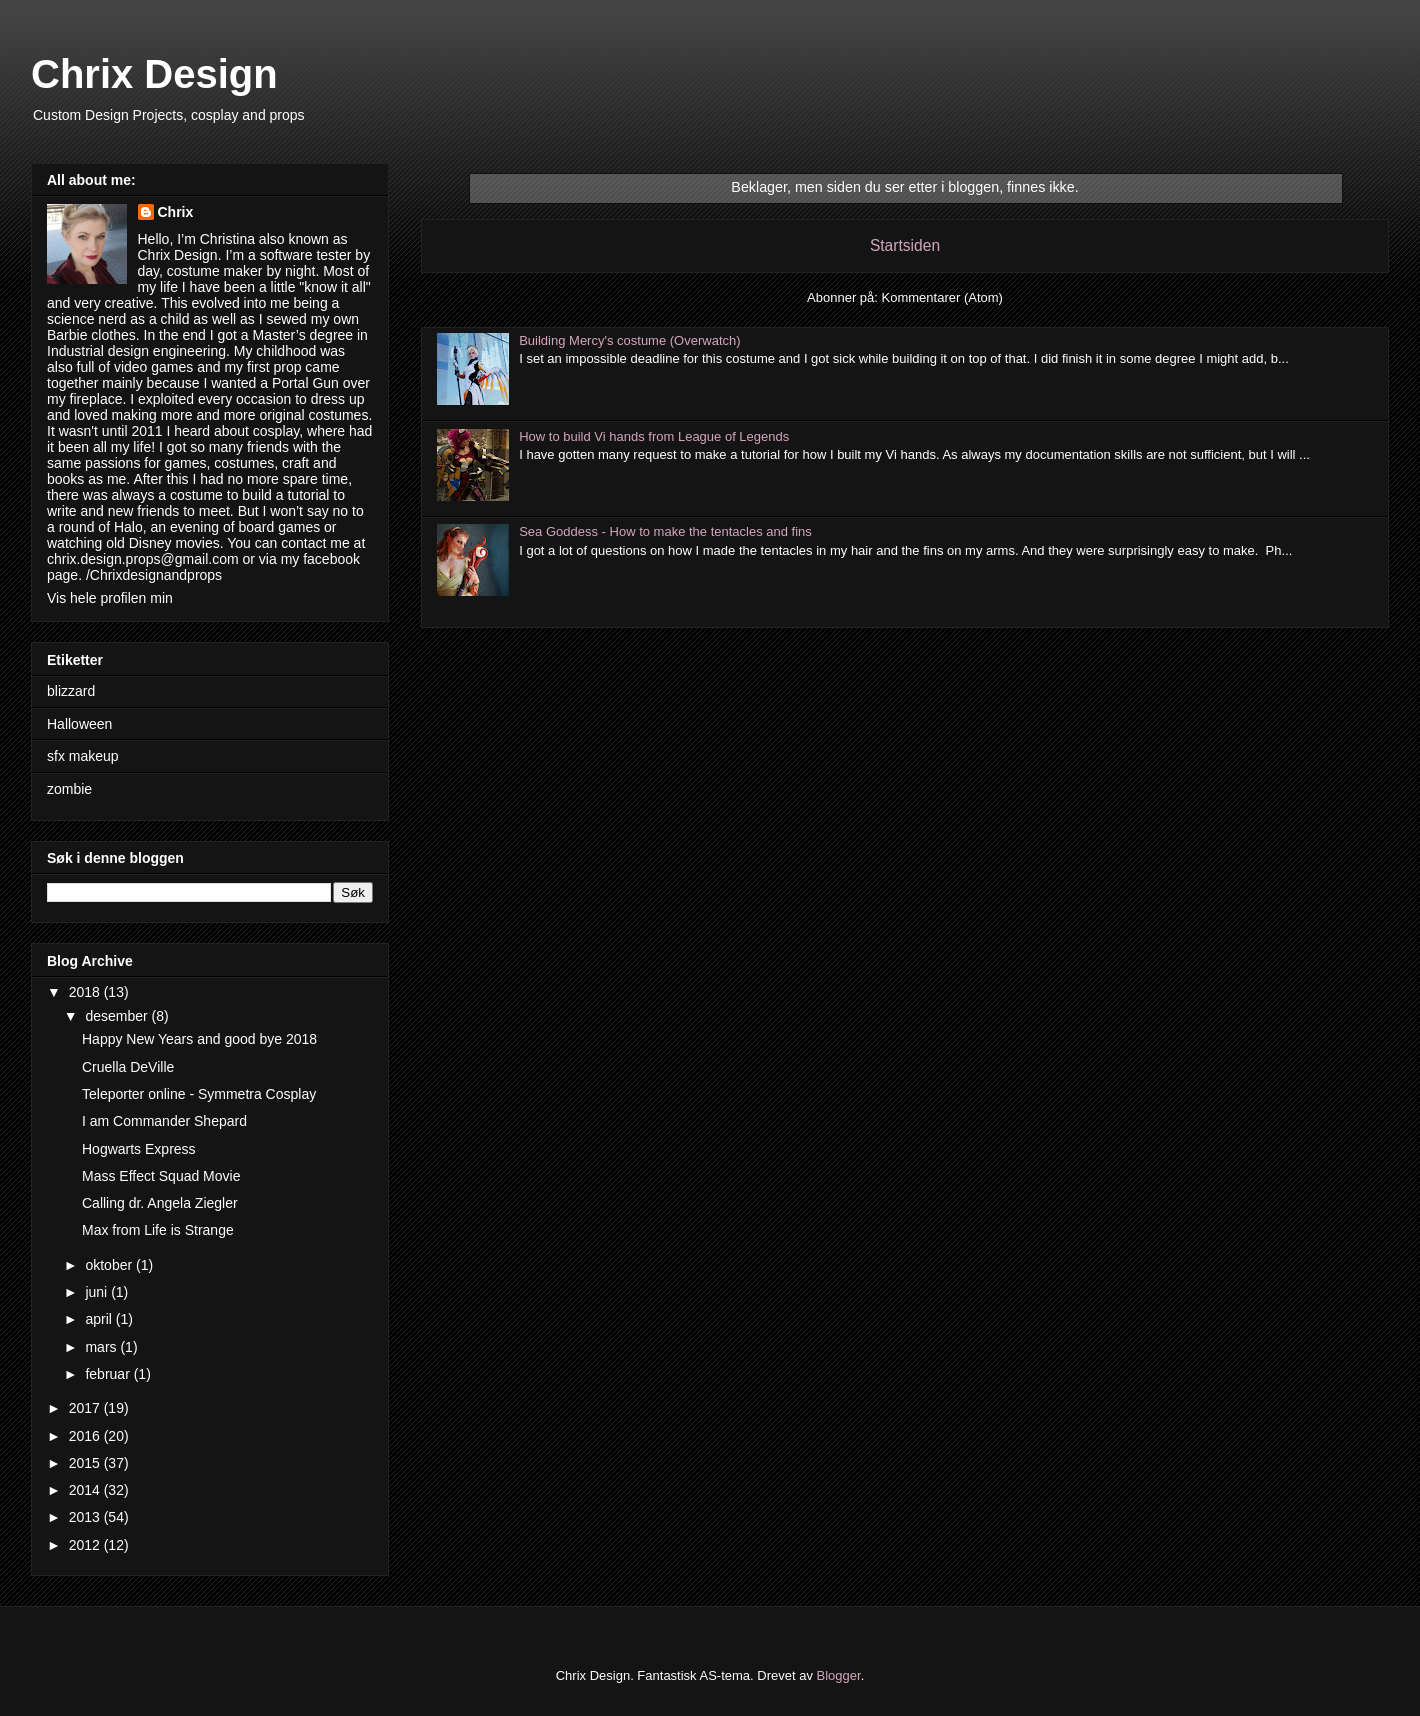  I want to click on Cruella DeVille, so click(128, 1067).